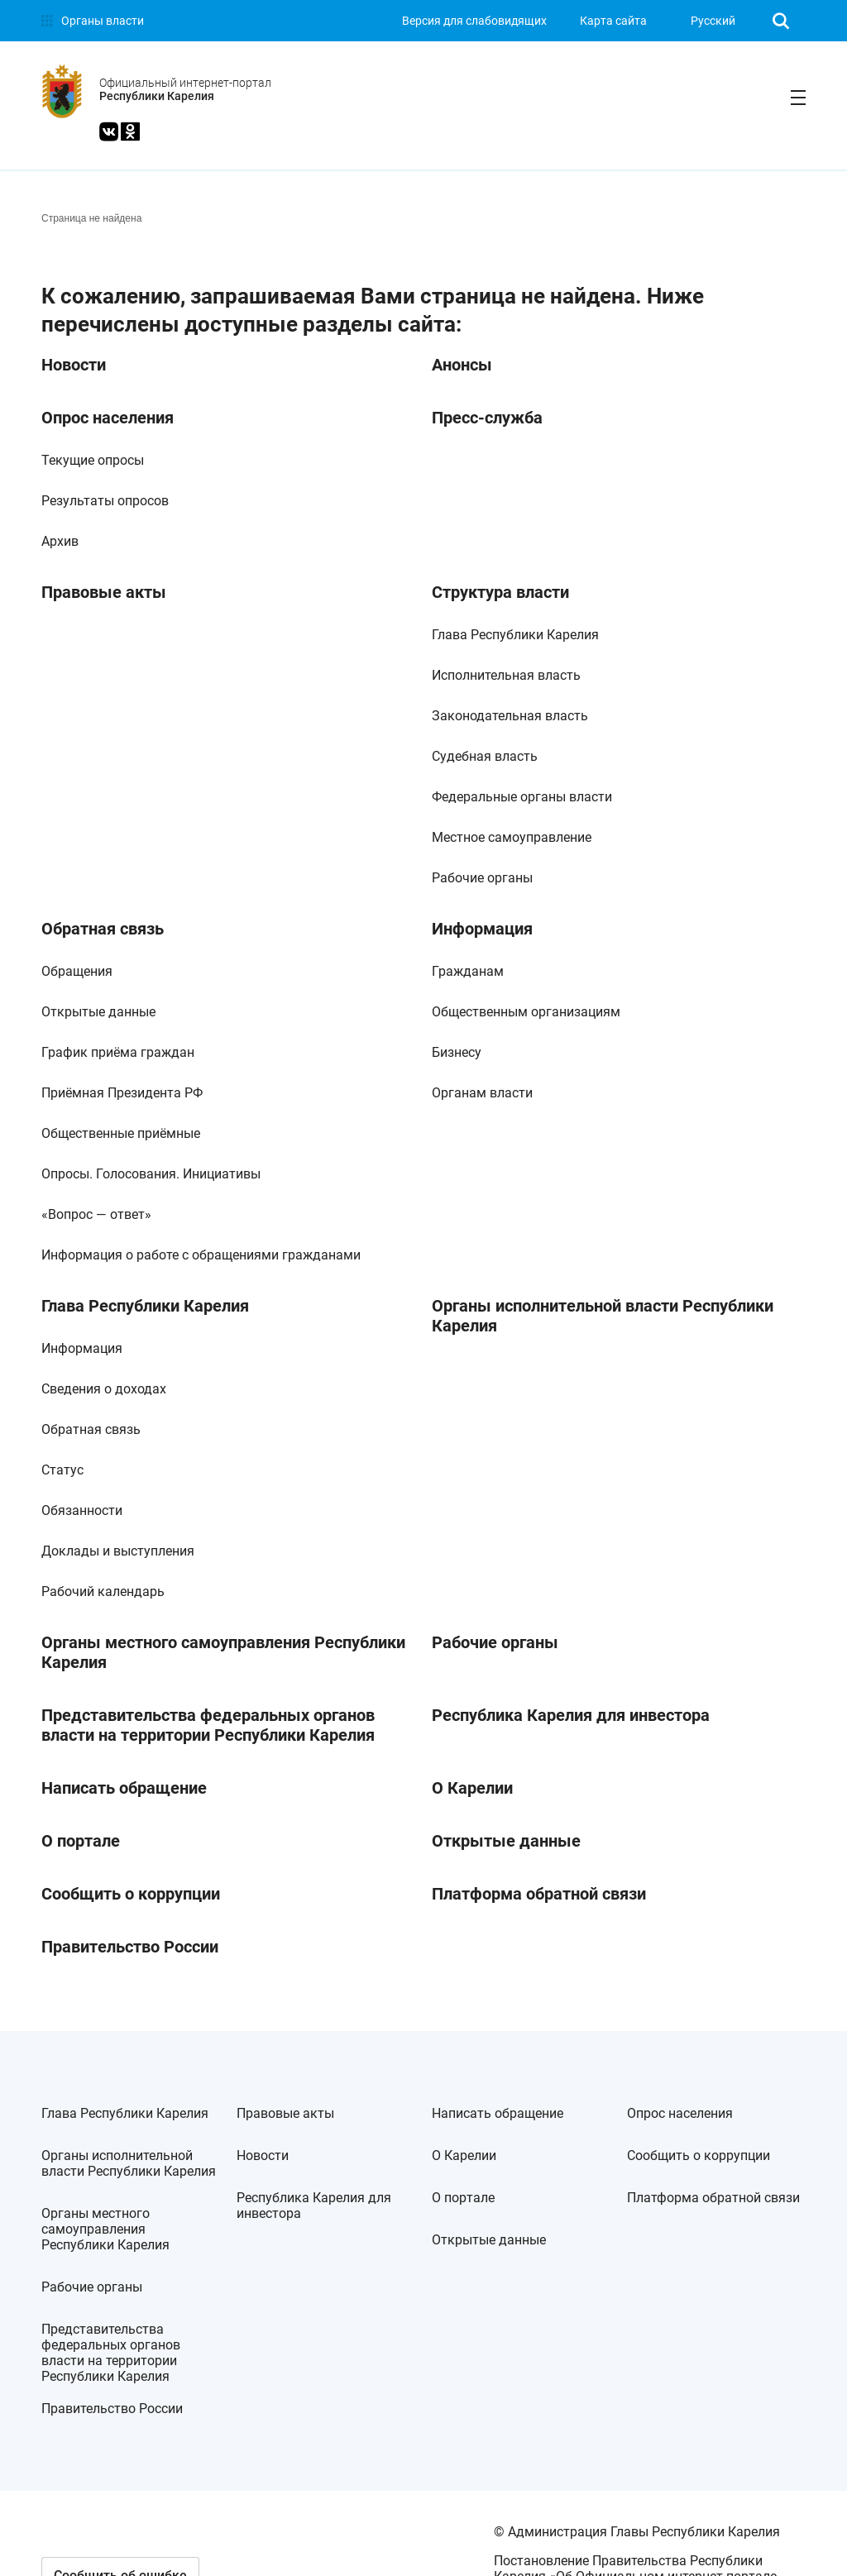  What do you see at coordinates (482, 878) in the screenshot?
I see `Рабочие органы [link]` at bounding box center [482, 878].